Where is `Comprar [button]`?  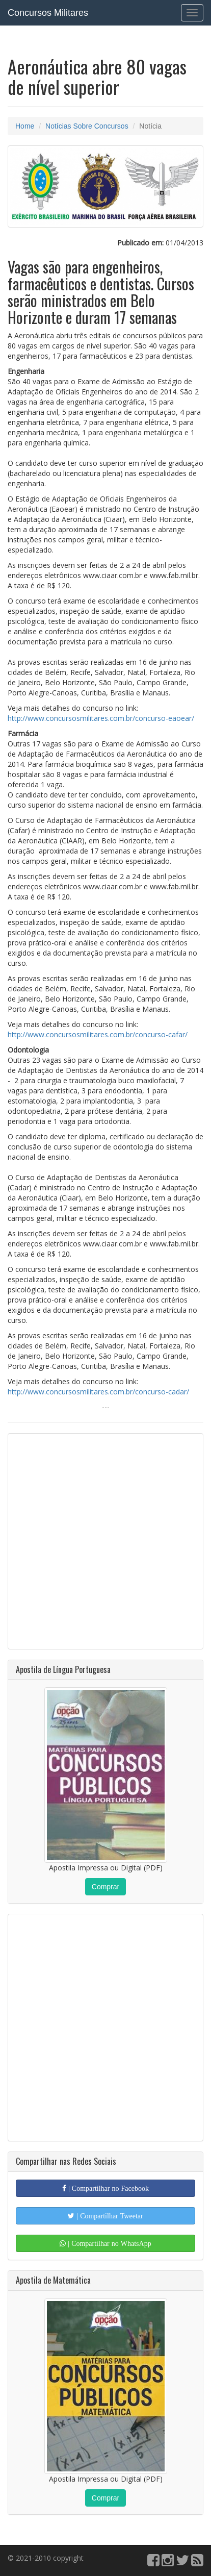 Comprar [button] is located at coordinates (105, 1887).